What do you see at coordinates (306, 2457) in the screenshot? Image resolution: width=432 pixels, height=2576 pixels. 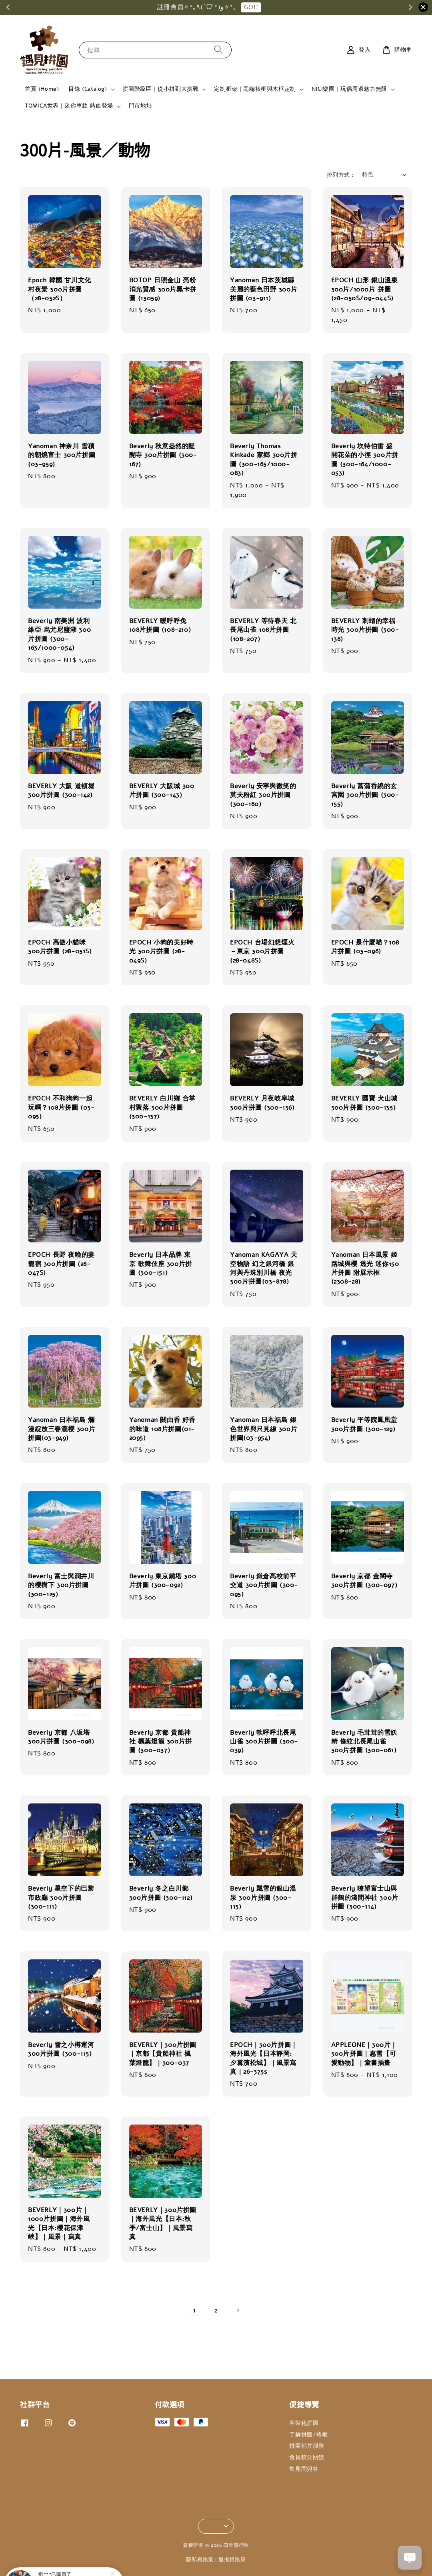 I see `會員積分回饋` at bounding box center [306, 2457].